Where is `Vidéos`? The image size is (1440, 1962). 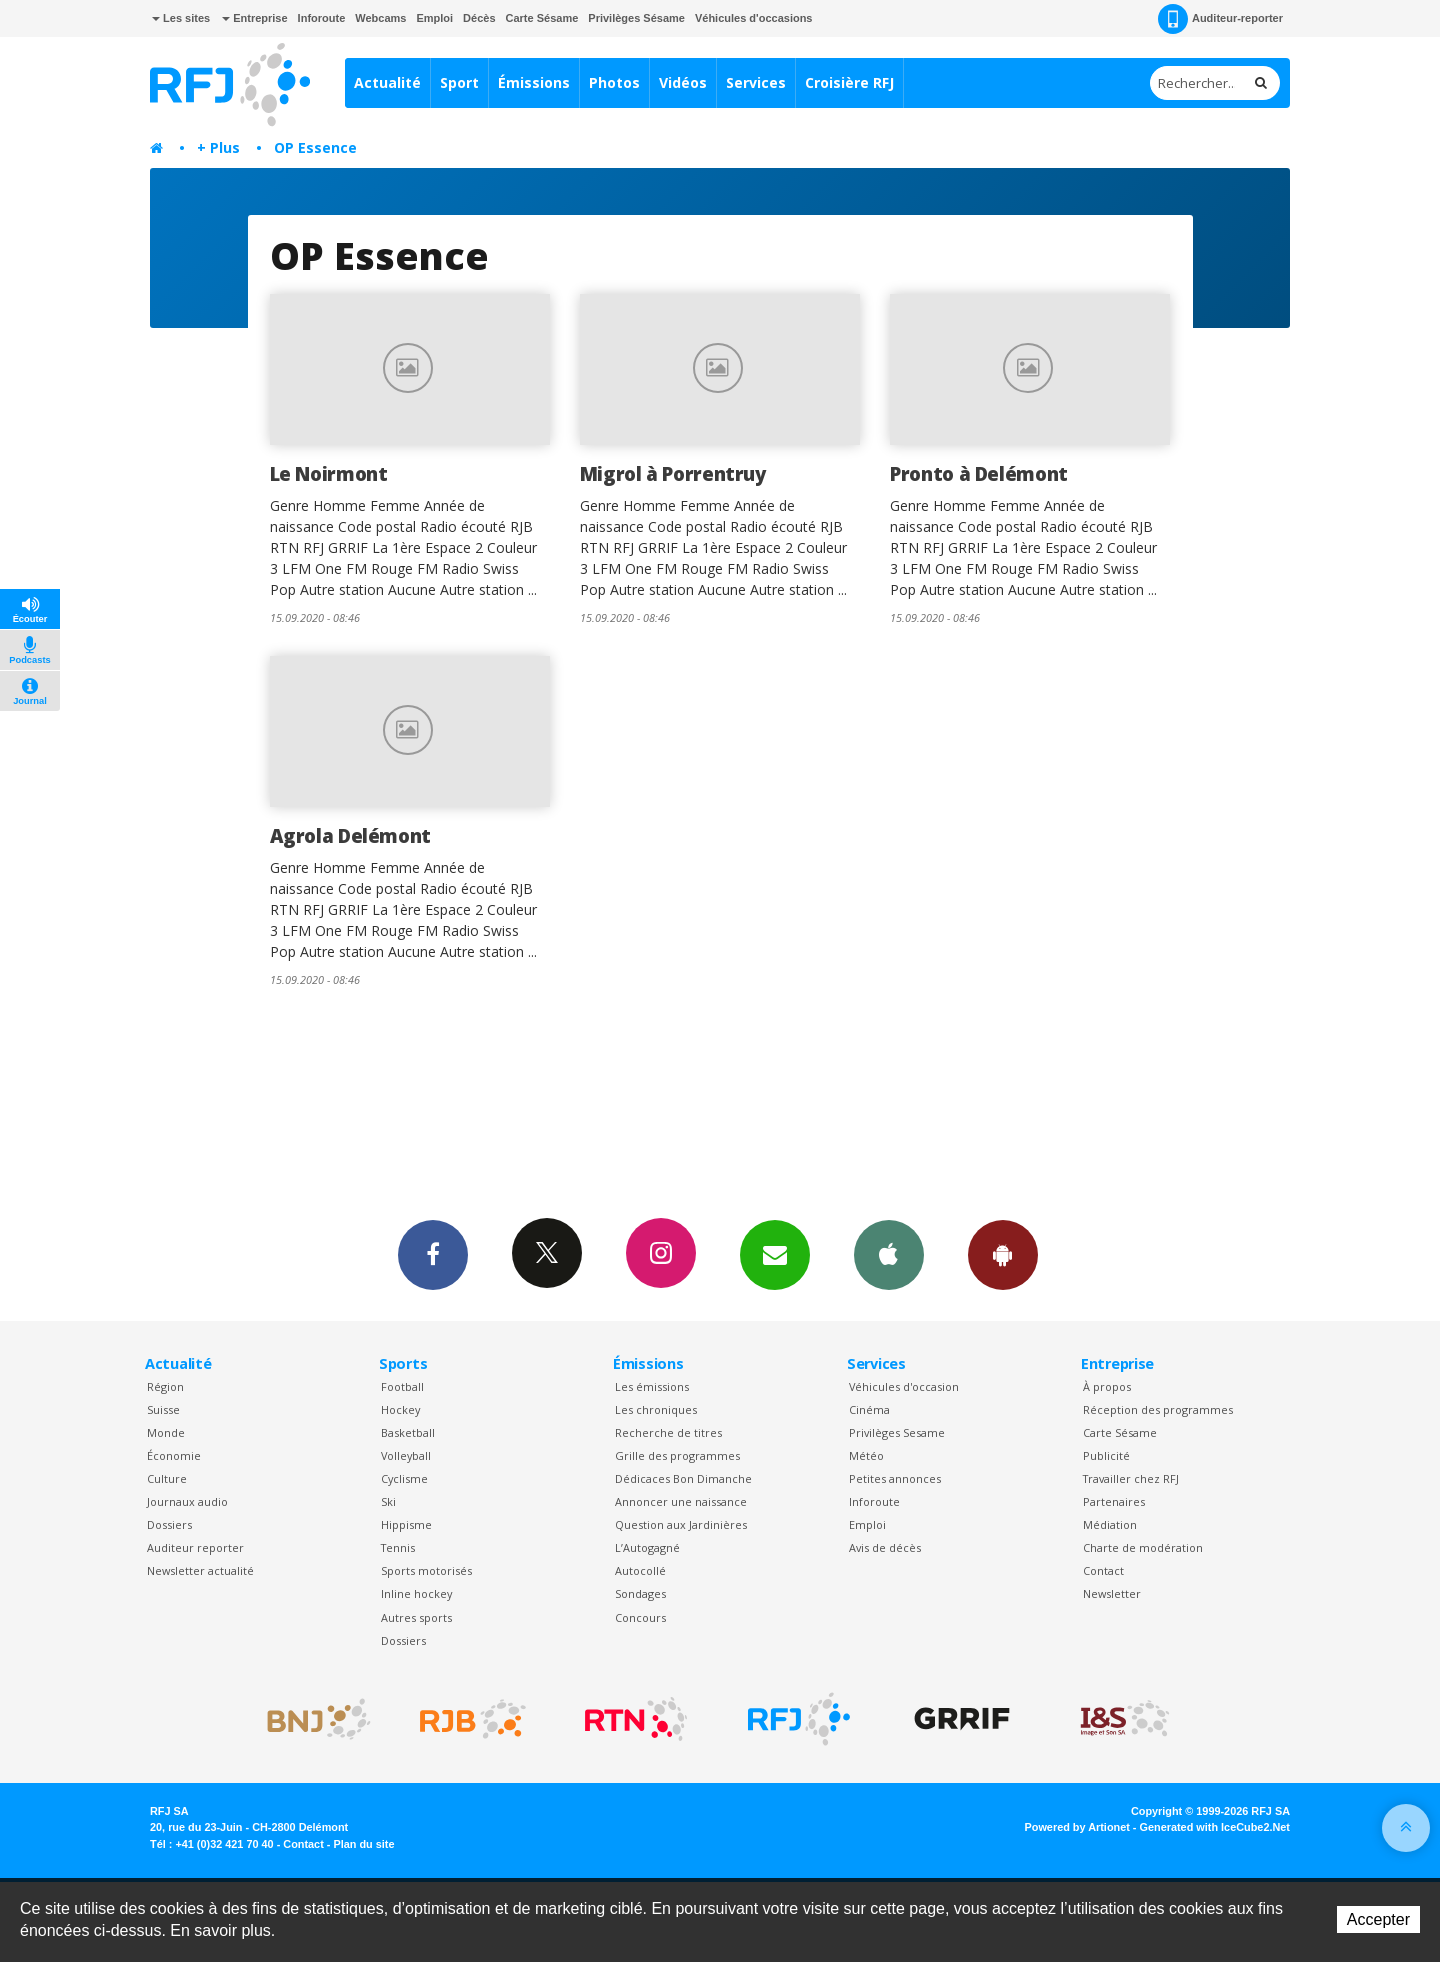
Vidéos is located at coordinates (683, 82).